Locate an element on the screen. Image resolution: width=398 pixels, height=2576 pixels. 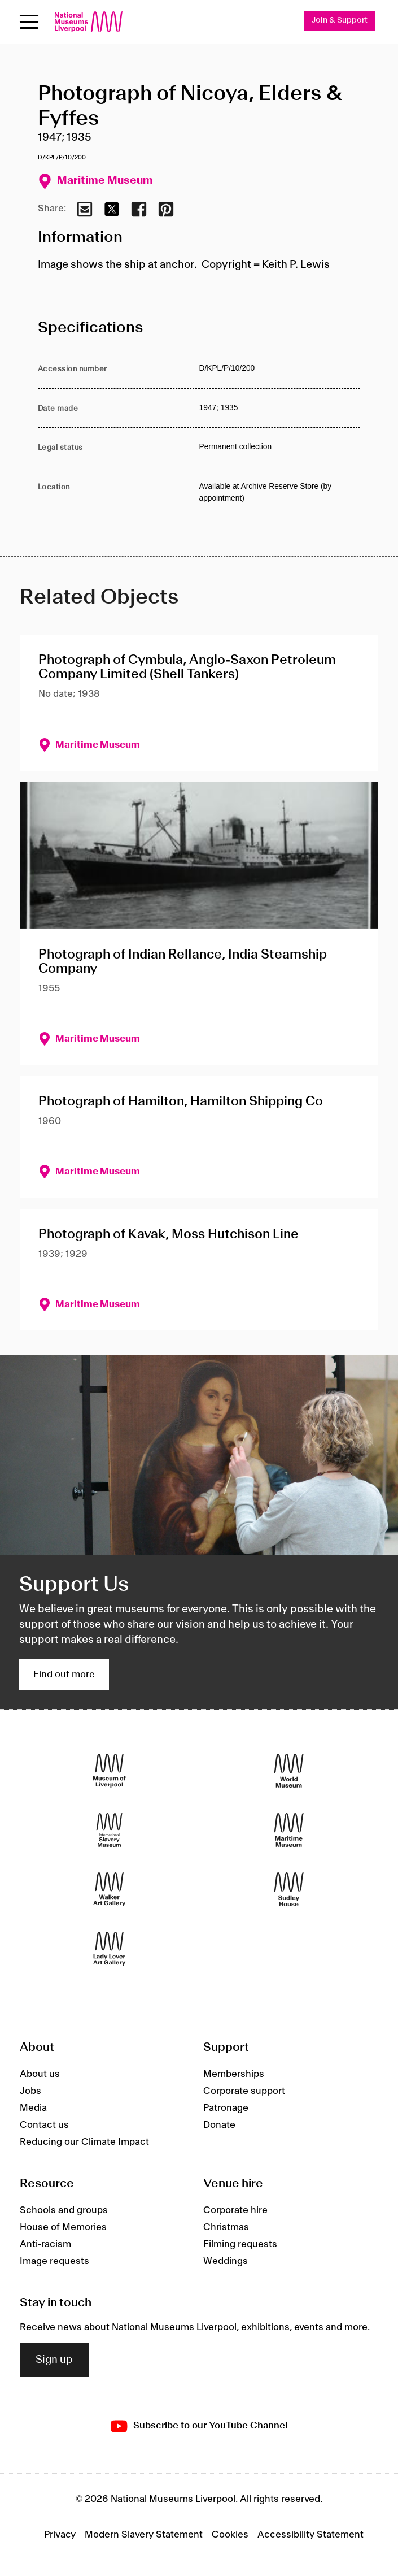
Jobs is located at coordinates (30, 2092).